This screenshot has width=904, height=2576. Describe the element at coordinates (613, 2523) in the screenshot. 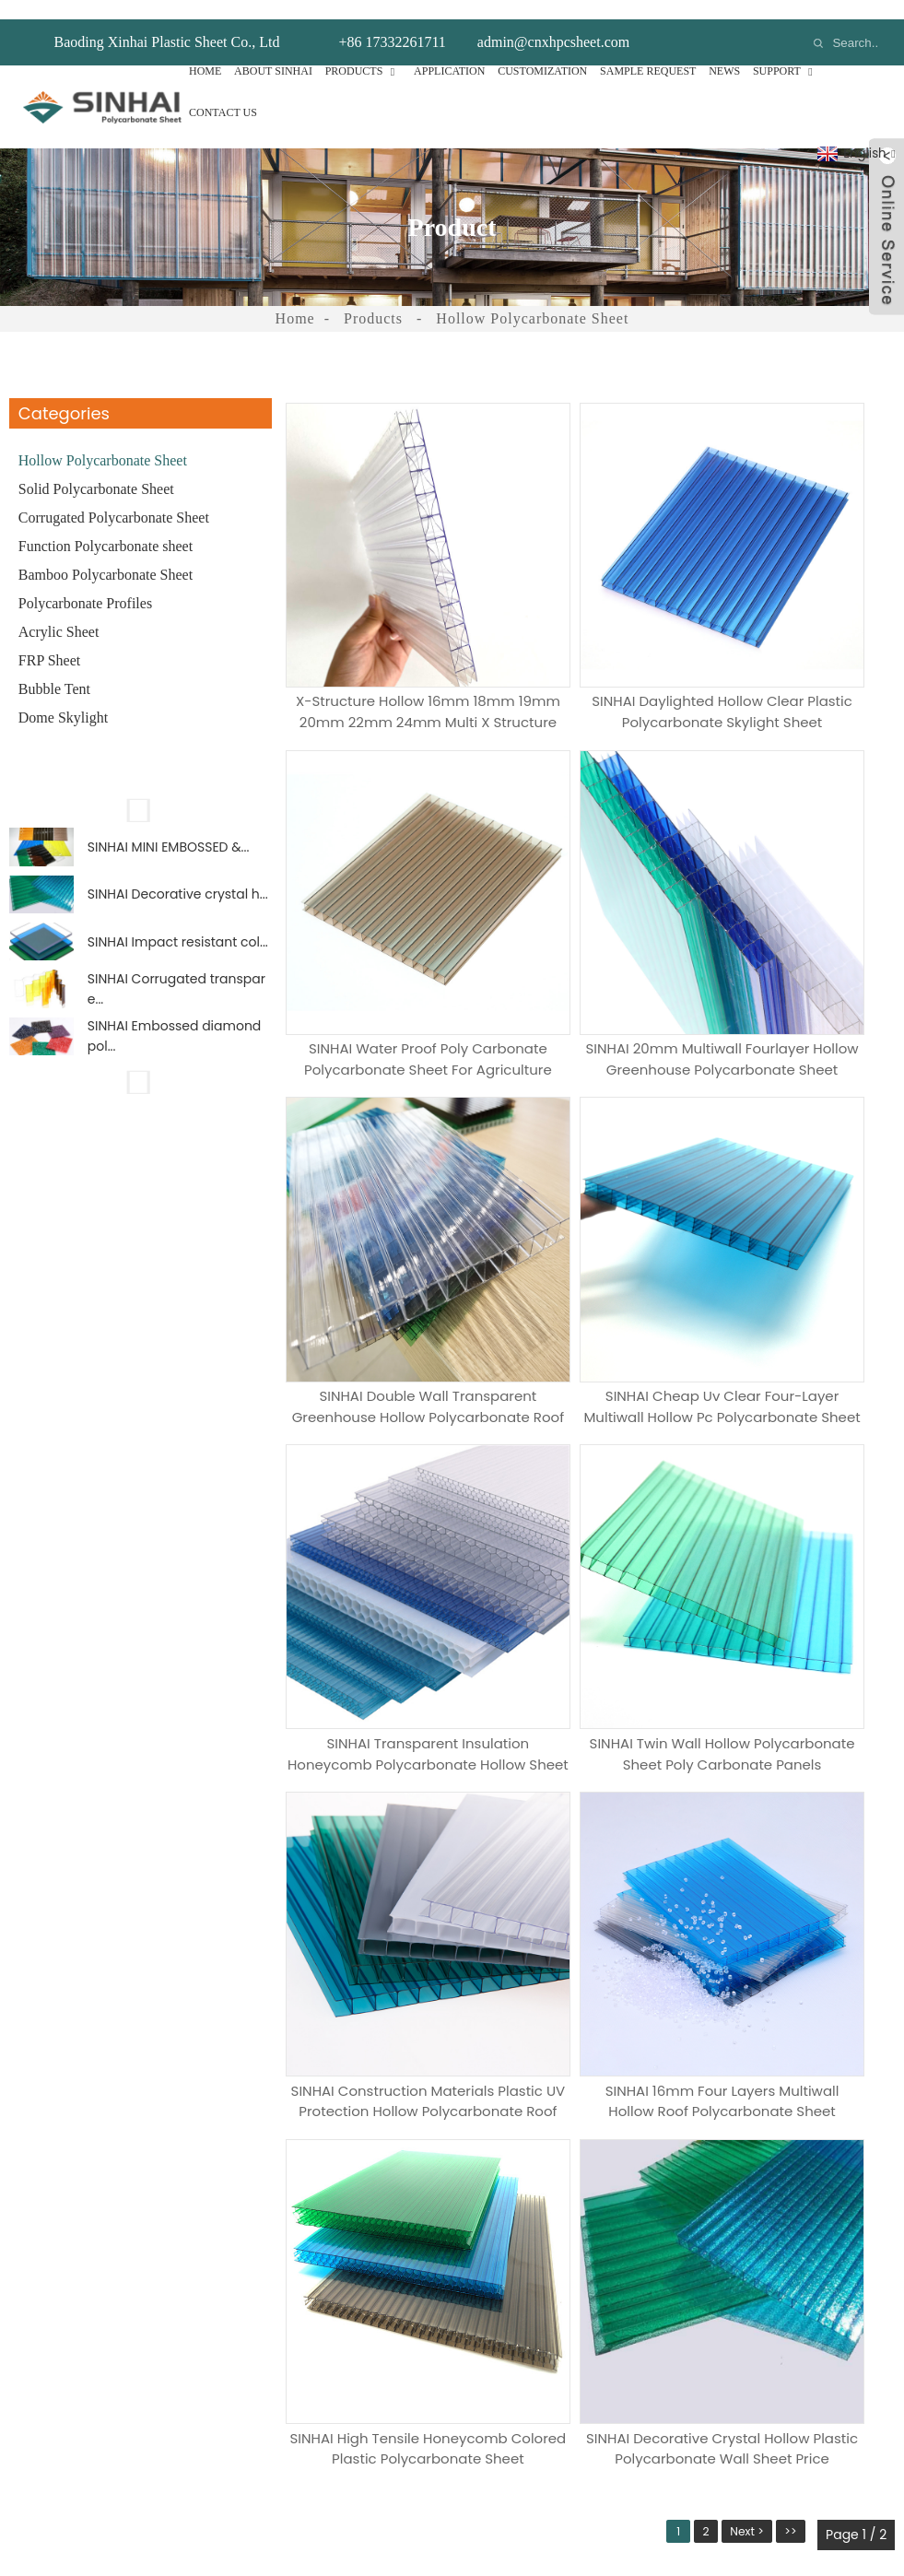

I see `Sitemap` at that location.